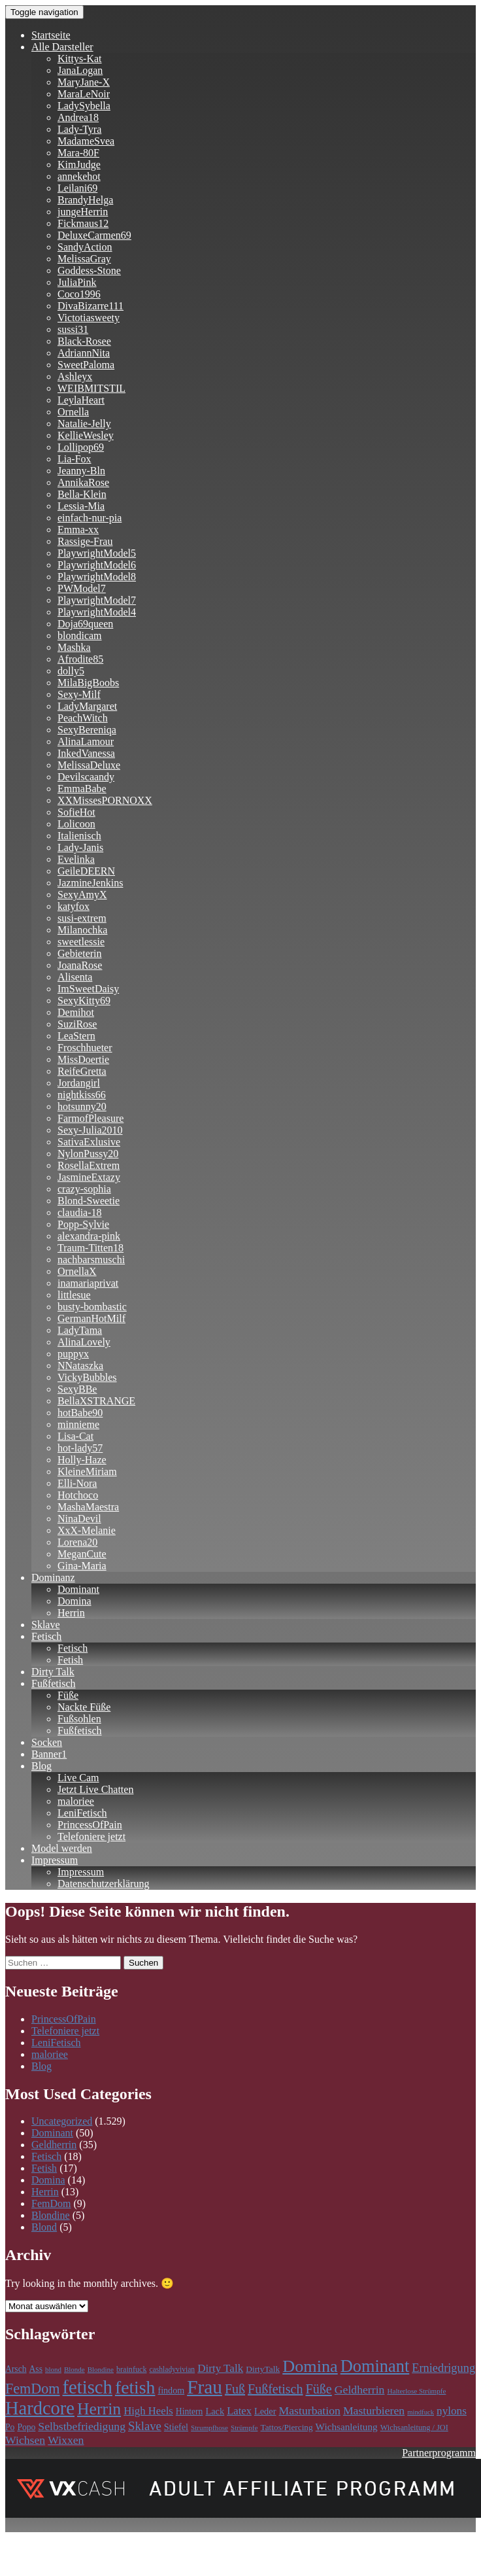 Image resolution: width=481 pixels, height=2576 pixels. I want to click on Blog, so click(41, 1765).